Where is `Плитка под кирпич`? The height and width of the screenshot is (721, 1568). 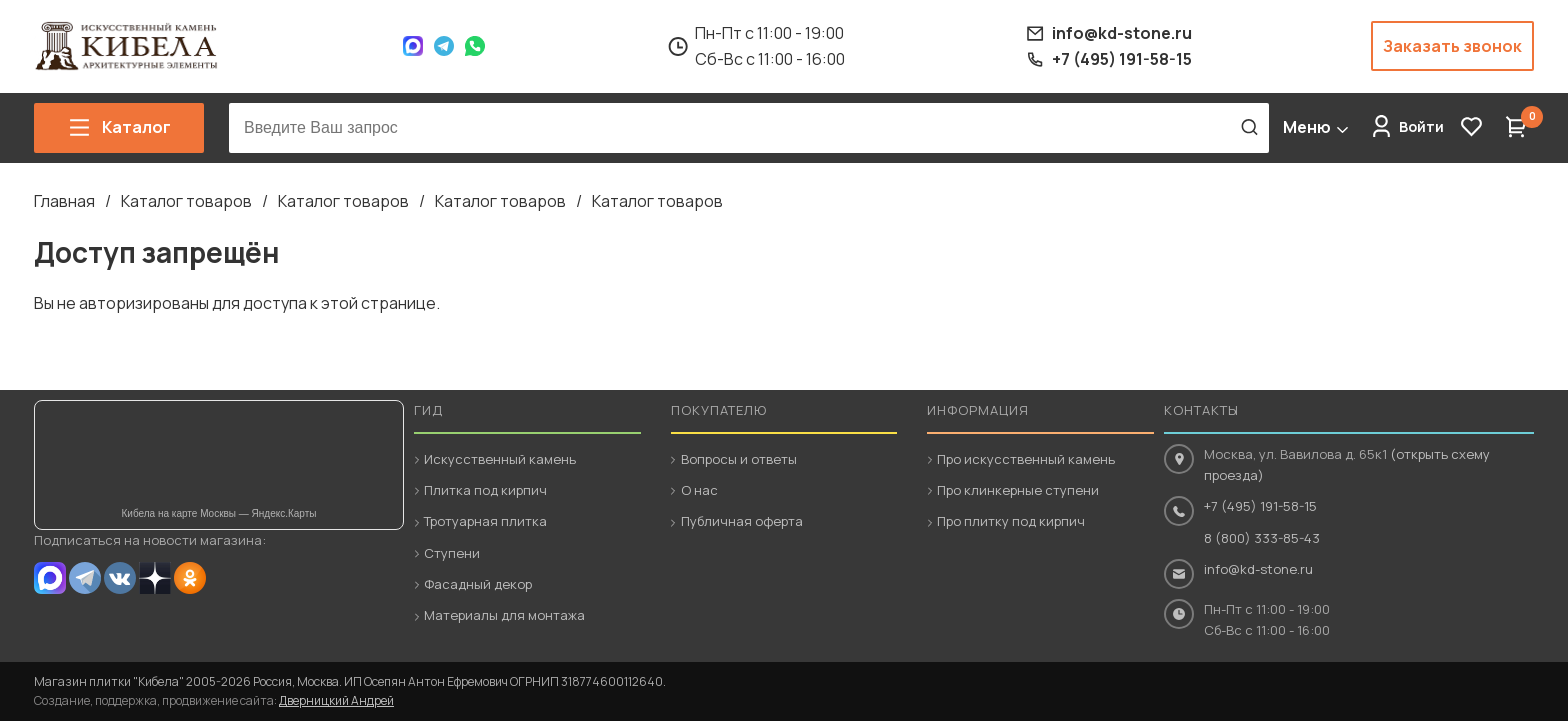 Плитка под кирпич is located at coordinates (485, 490).